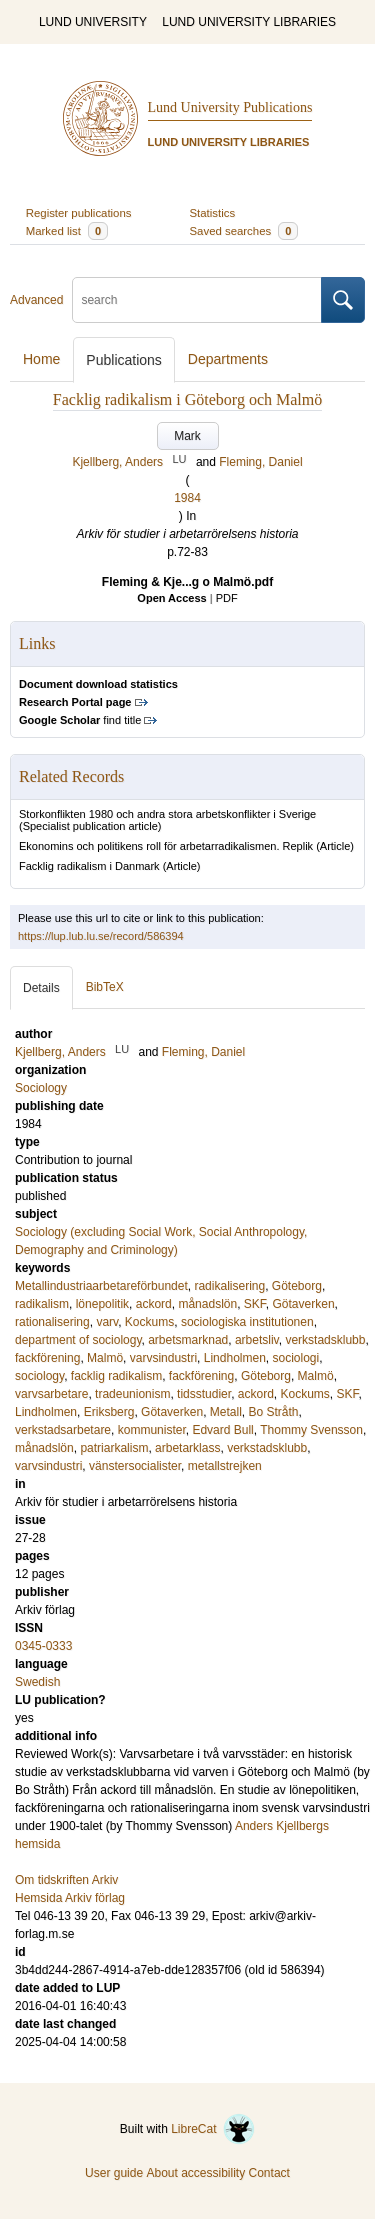 The image size is (375, 2219). What do you see at coordinates (255, 1304) in the screenshot?
I see `SKF` at bounding box center [255, 1304].